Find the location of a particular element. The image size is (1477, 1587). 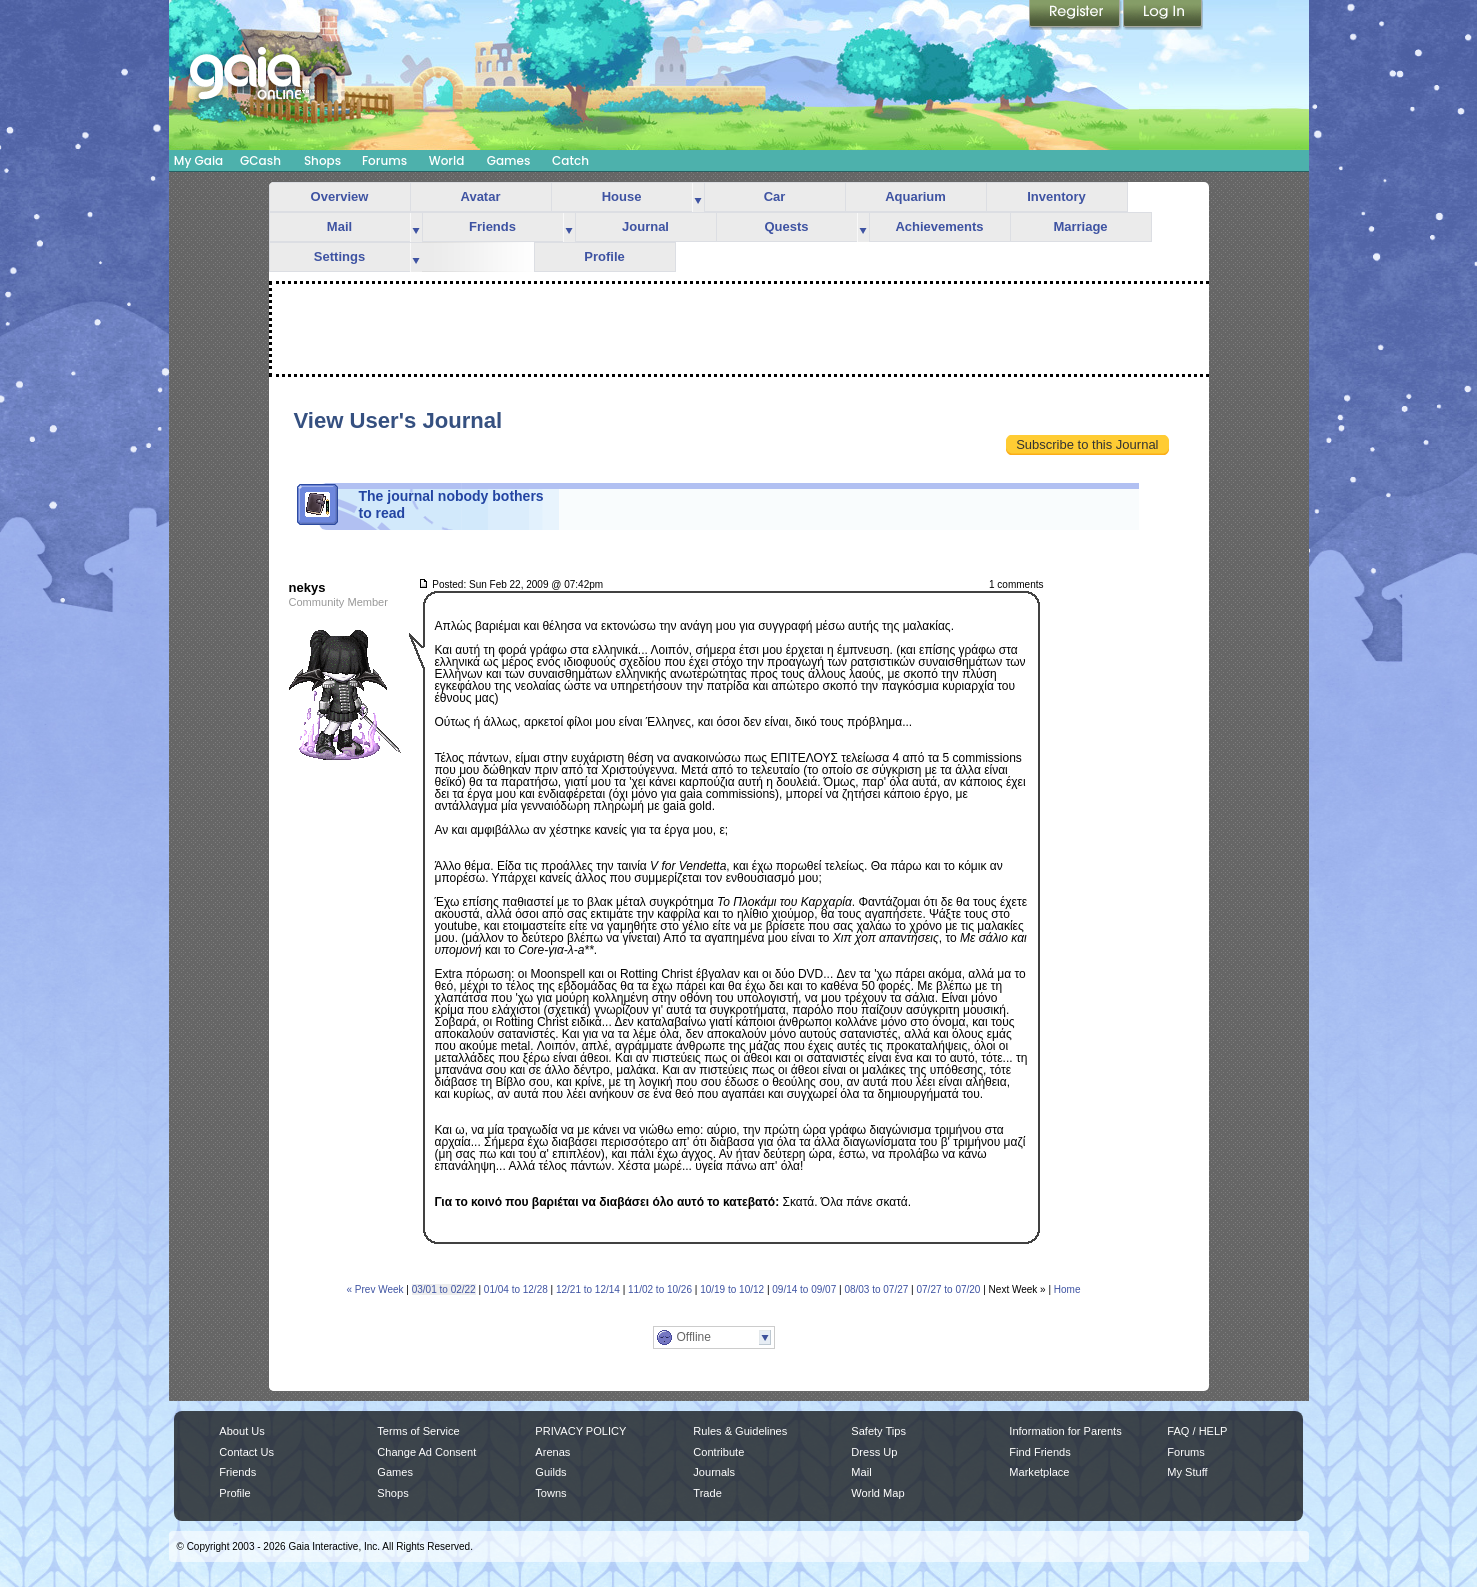

Terms of Service is located at coordinates (418, 1431).